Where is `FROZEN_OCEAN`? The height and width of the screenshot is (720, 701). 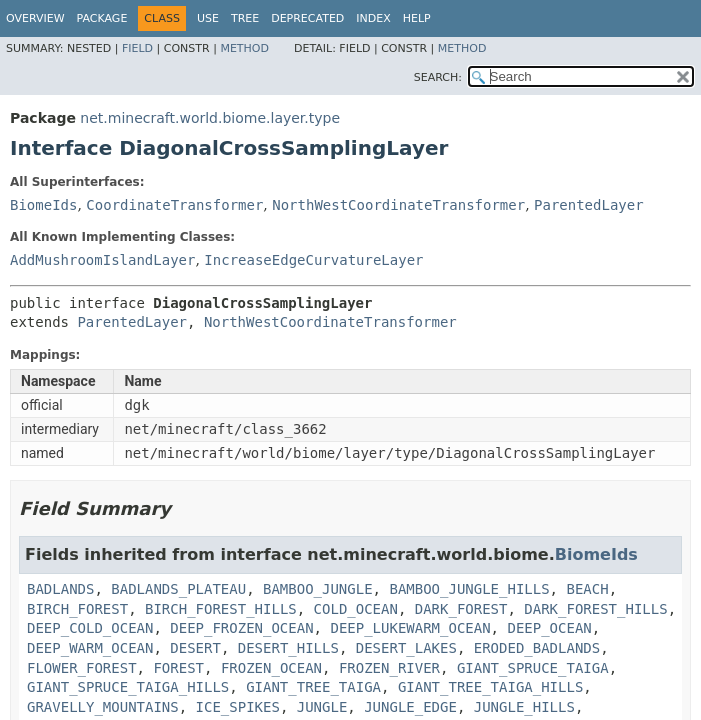 FROZEN_OCEAN is located at coordinates (271, 668).